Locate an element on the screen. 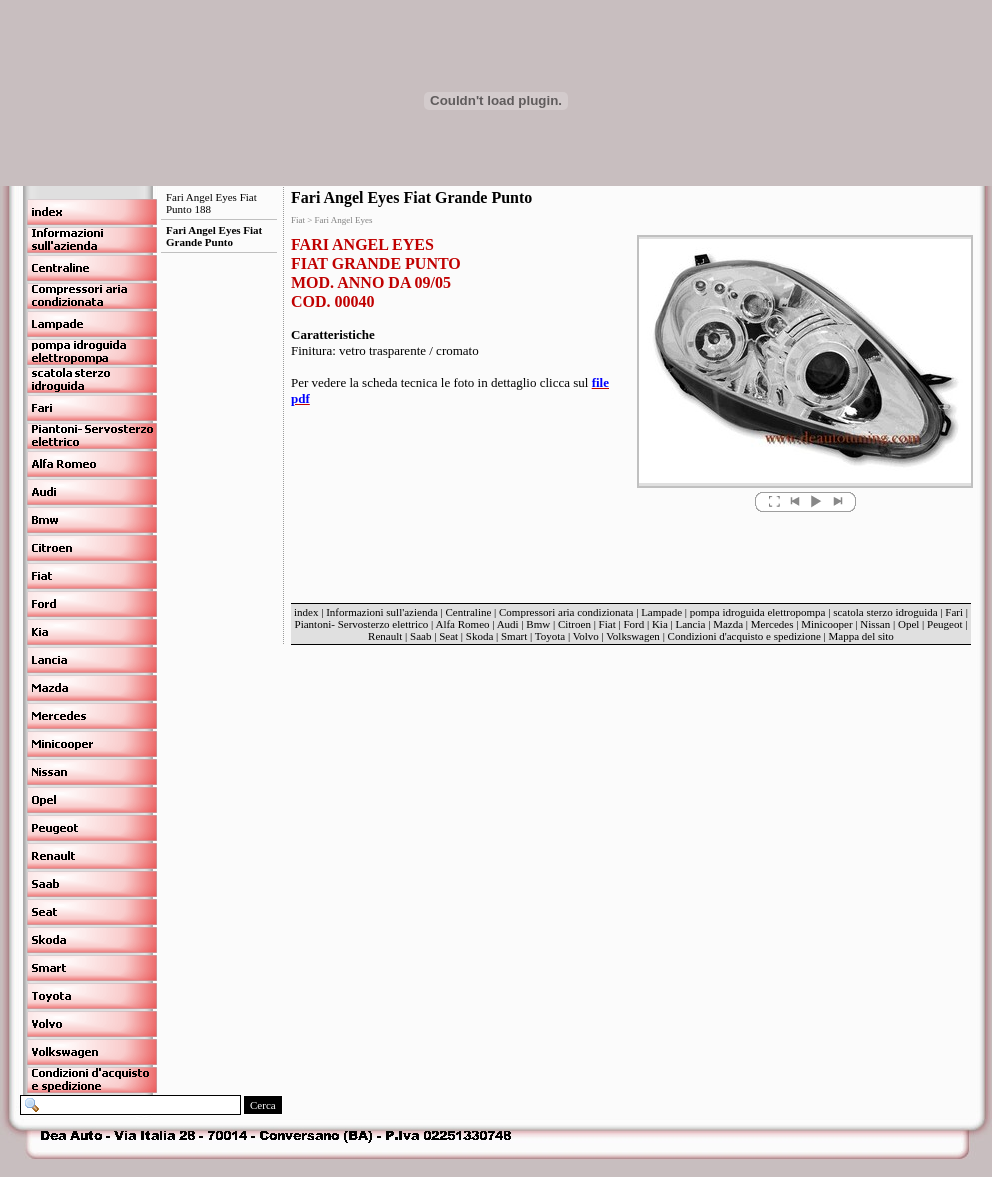 The image size is (992, 1177). Bmw is located at coordinates (538, 624).